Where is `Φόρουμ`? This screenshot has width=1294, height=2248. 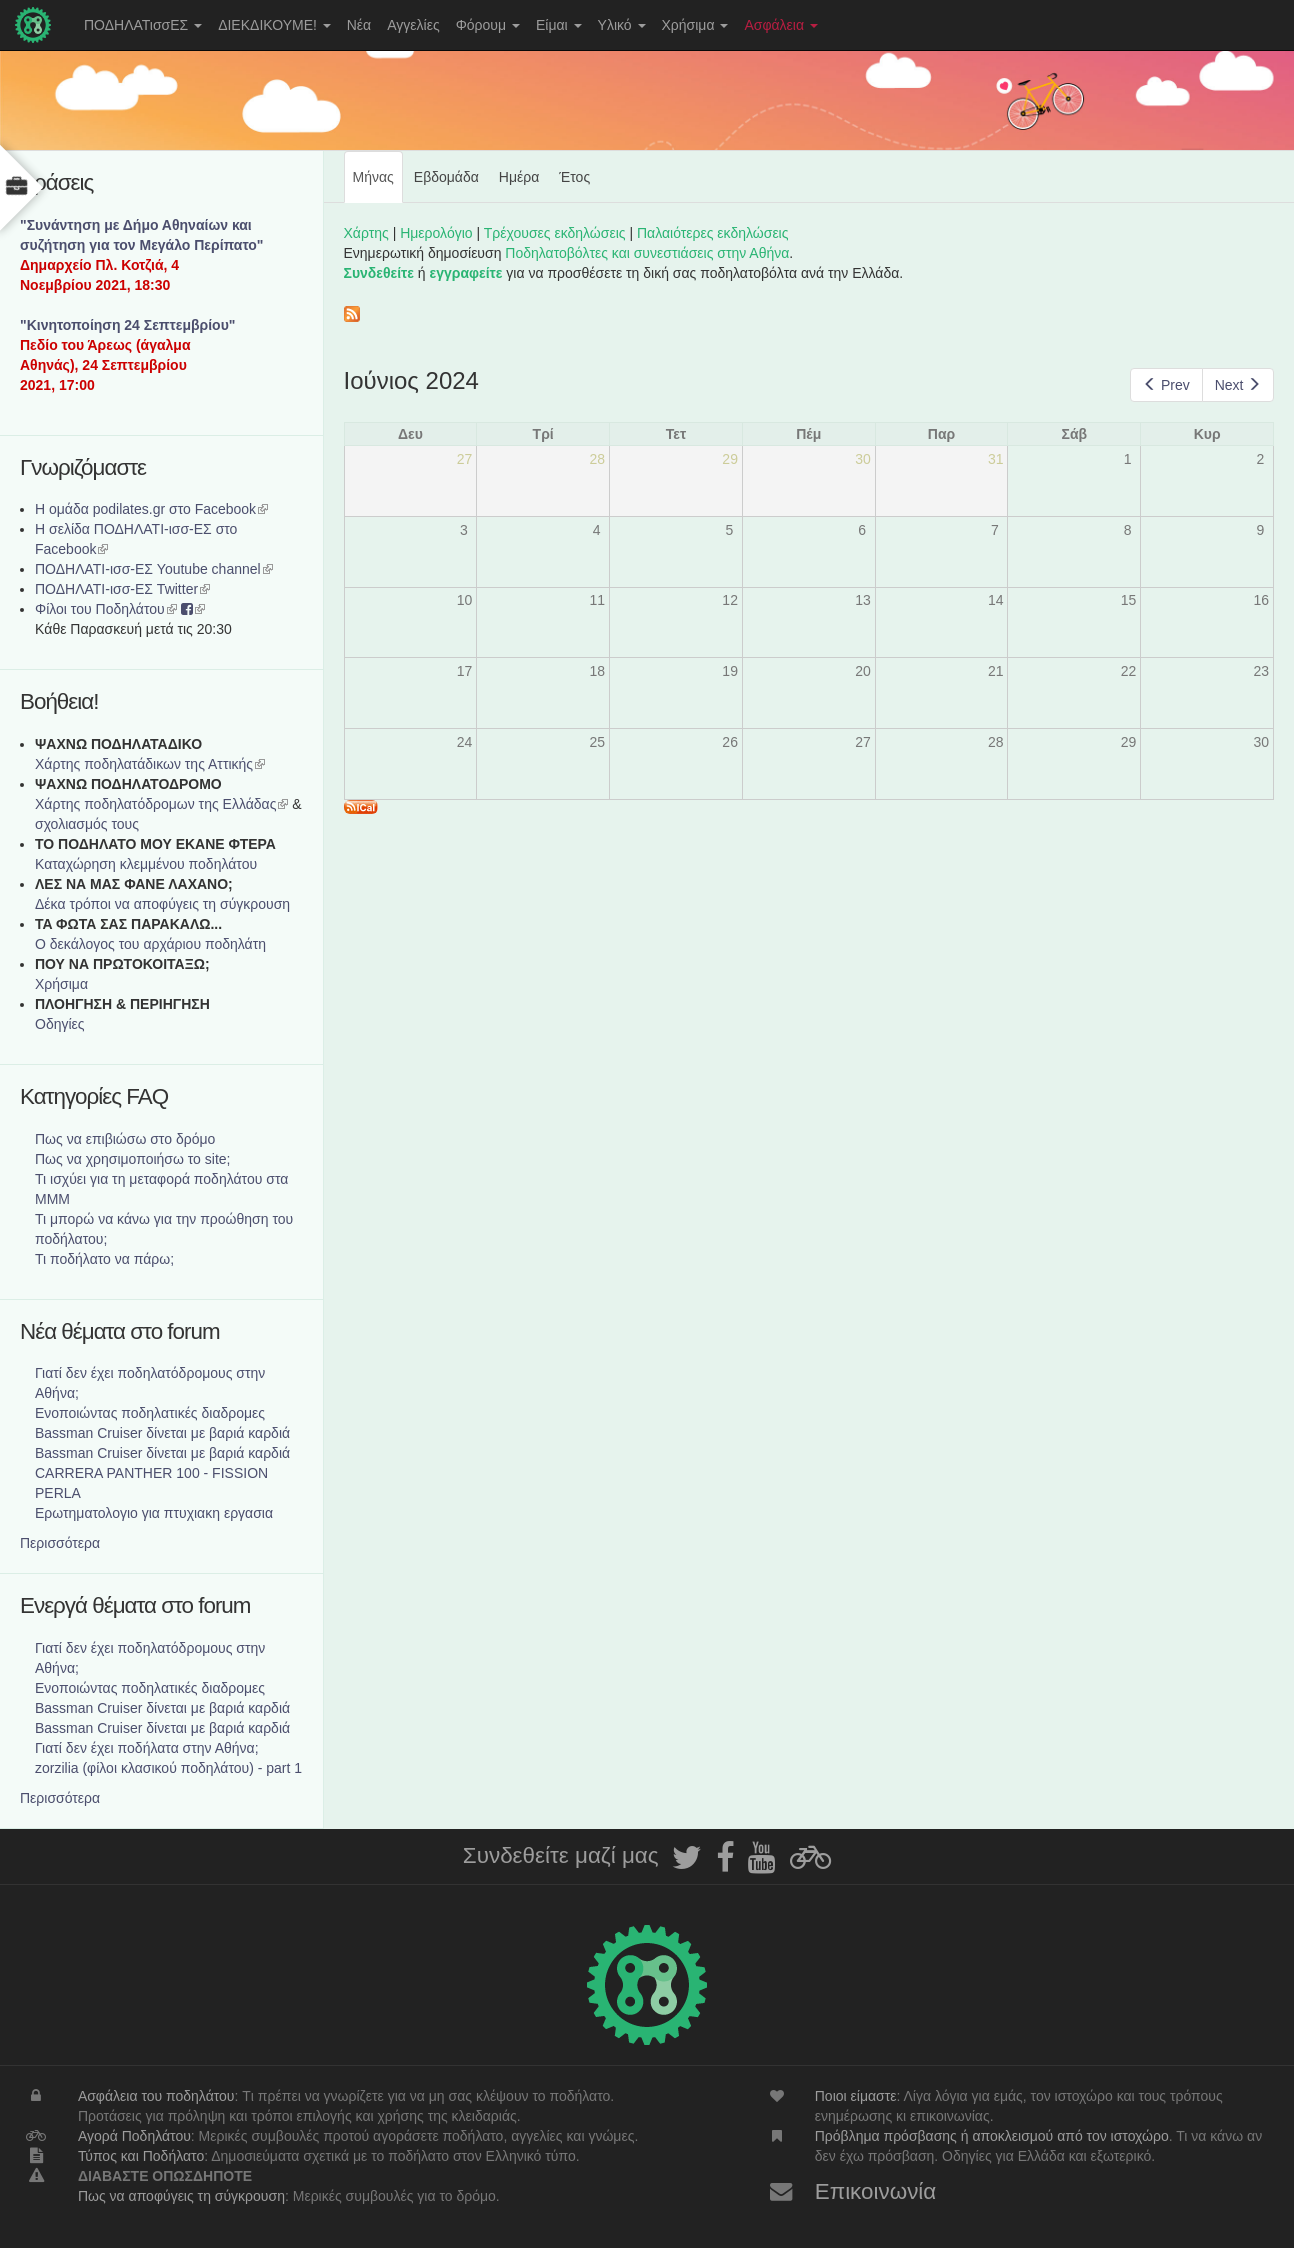
Φόρουμ is located at coordinates (488, 25).